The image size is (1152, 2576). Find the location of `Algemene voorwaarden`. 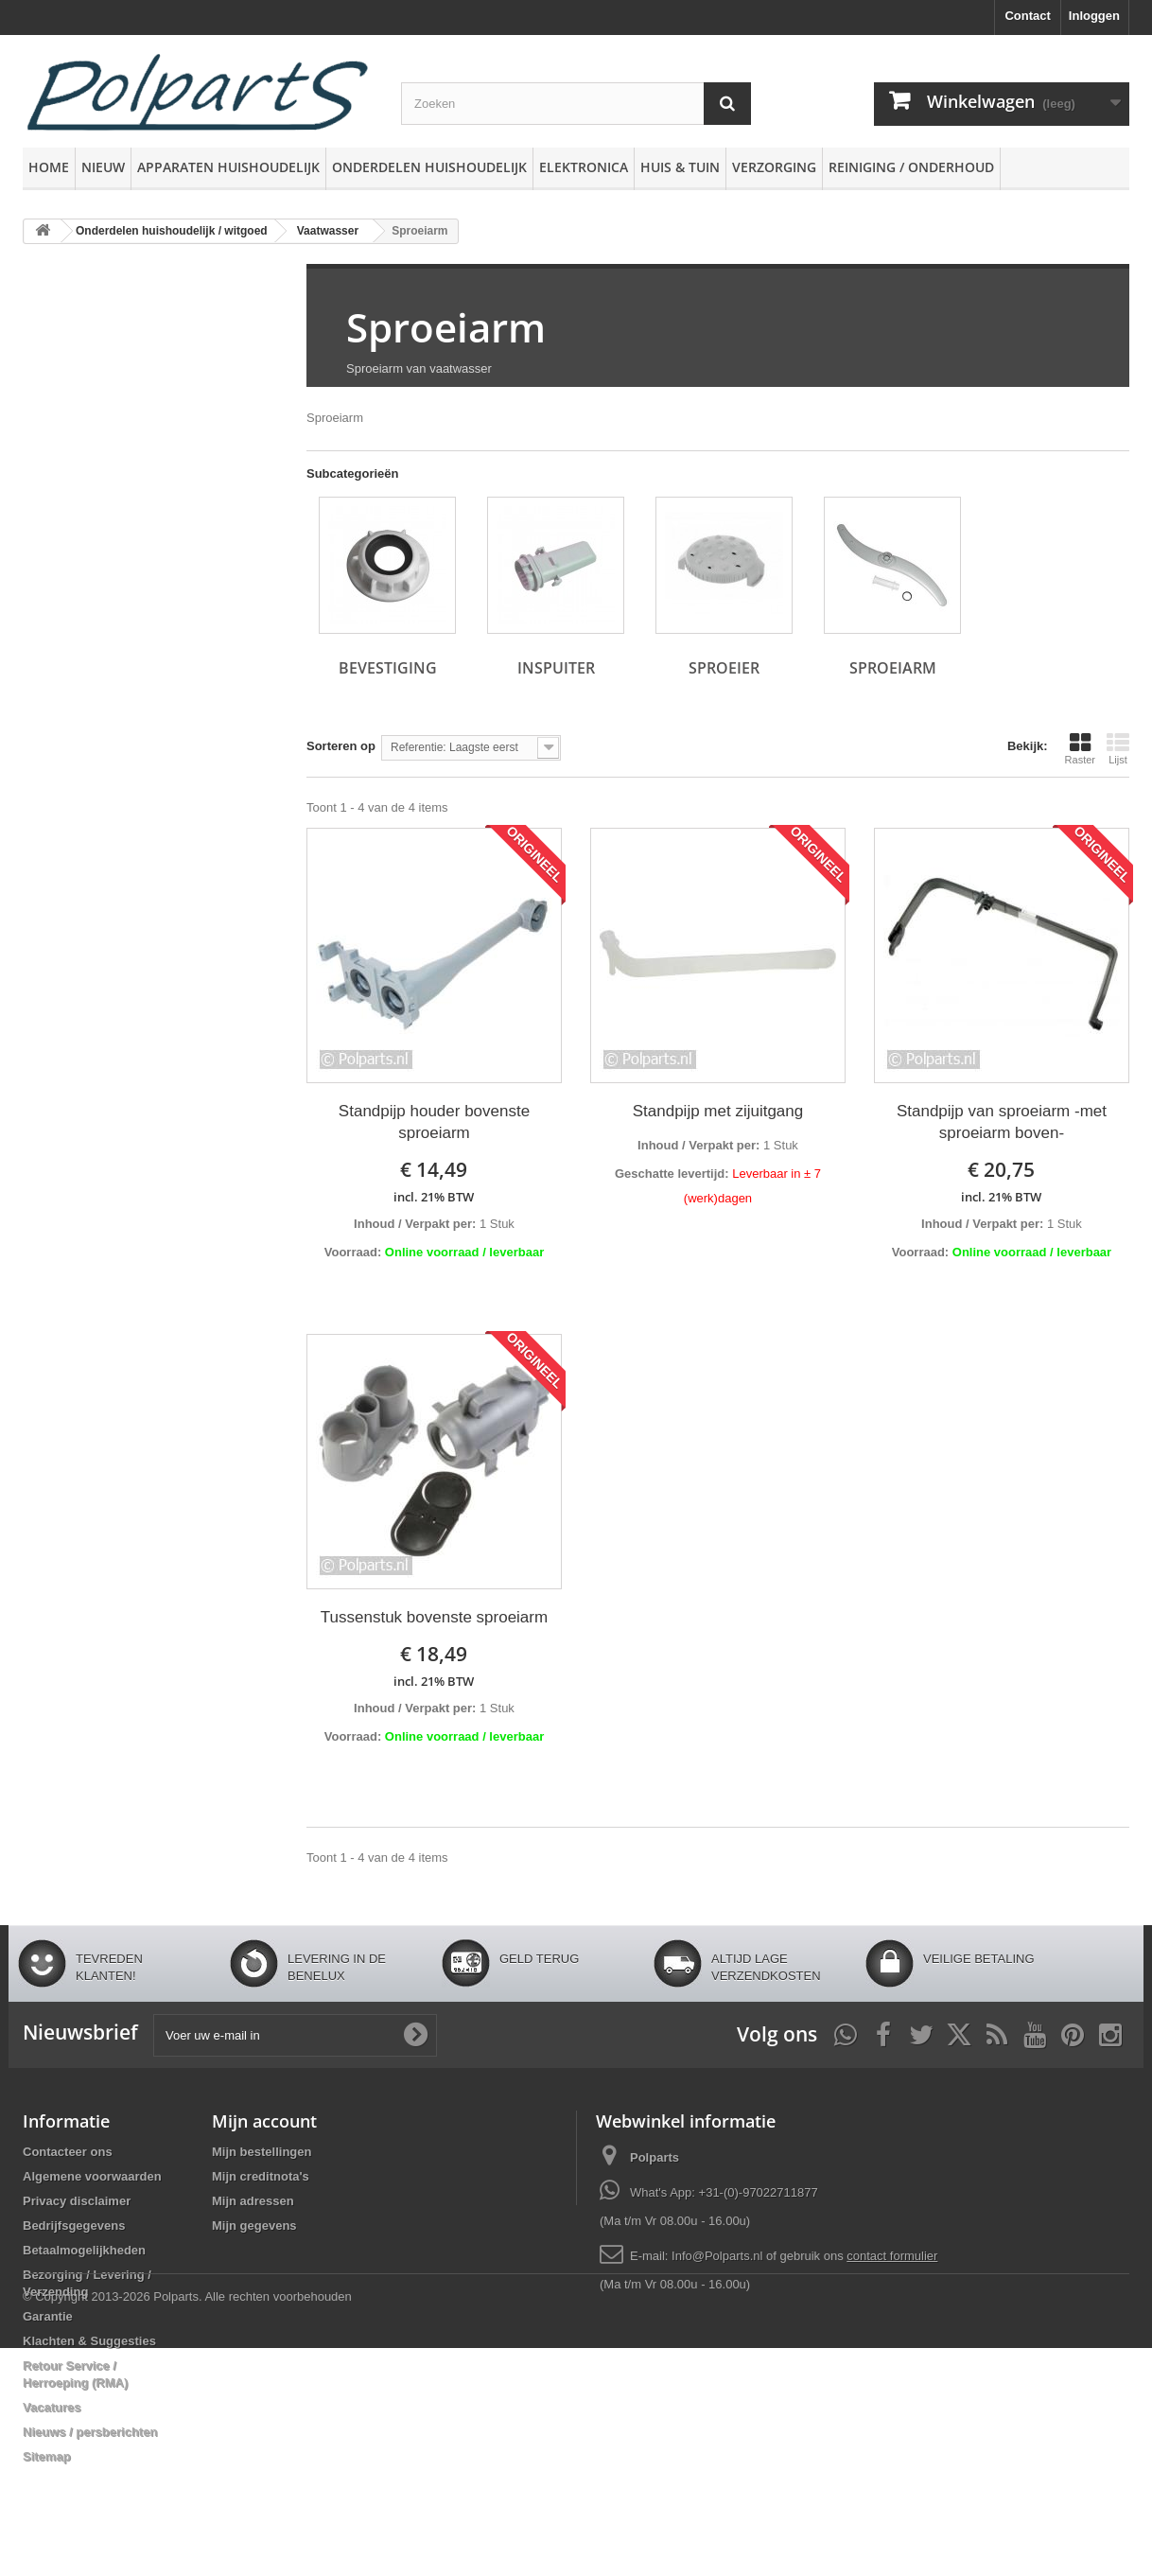

Algemene voorwaarden is located at coordinates (92, 2176).